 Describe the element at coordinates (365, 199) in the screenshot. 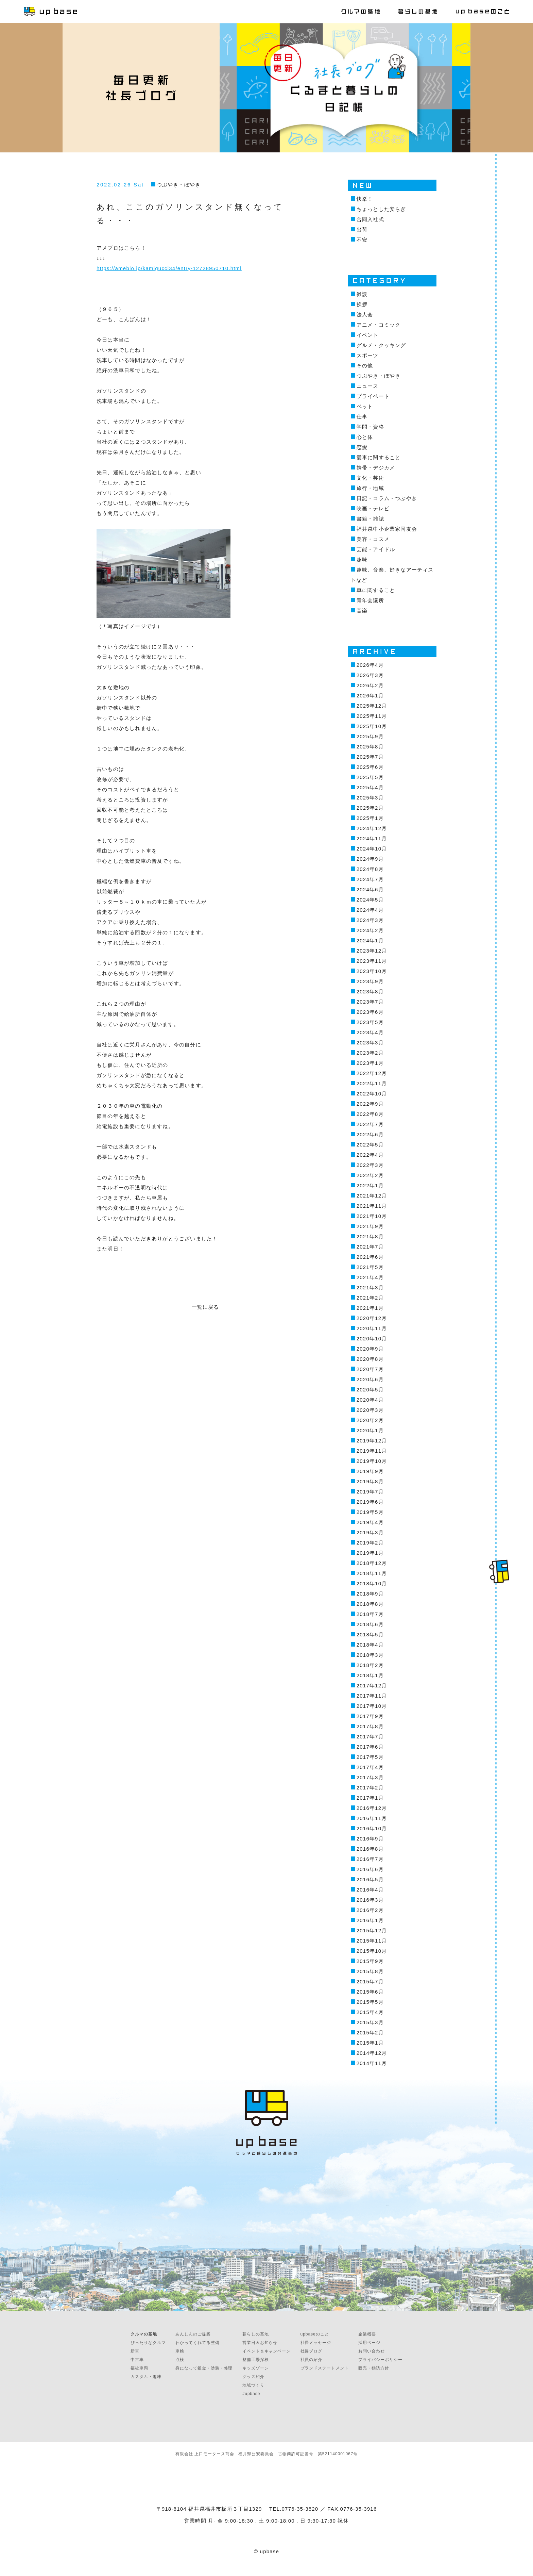

I see `快挙！` at that location.